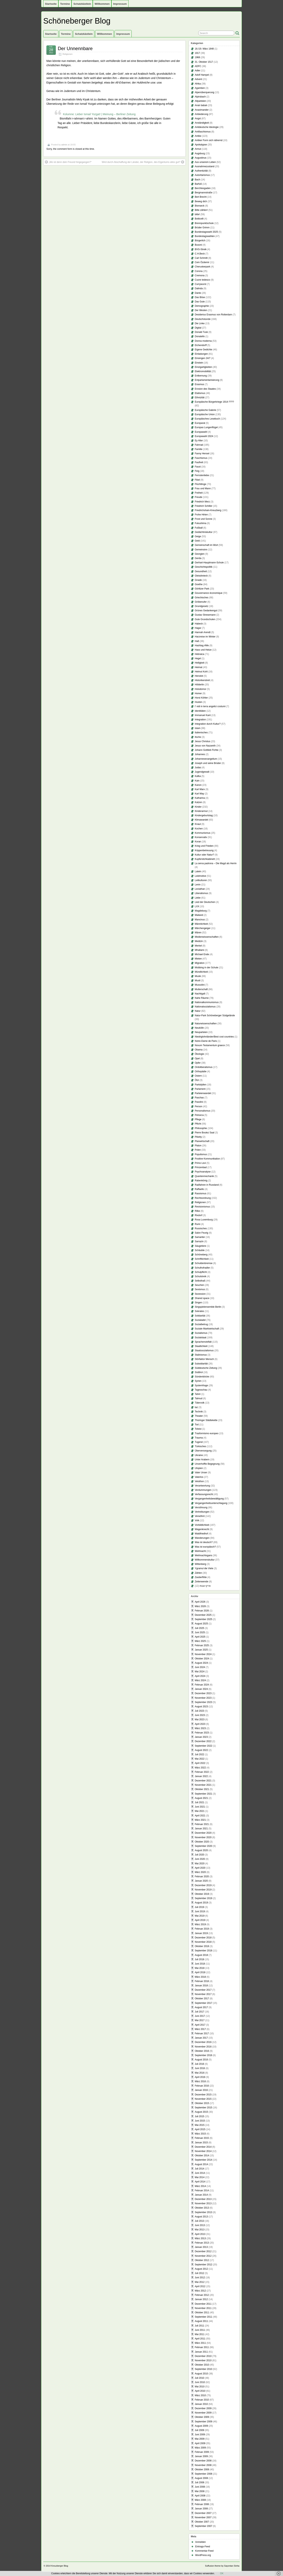  I want to click on Juli 2023, so click(199, 1710).